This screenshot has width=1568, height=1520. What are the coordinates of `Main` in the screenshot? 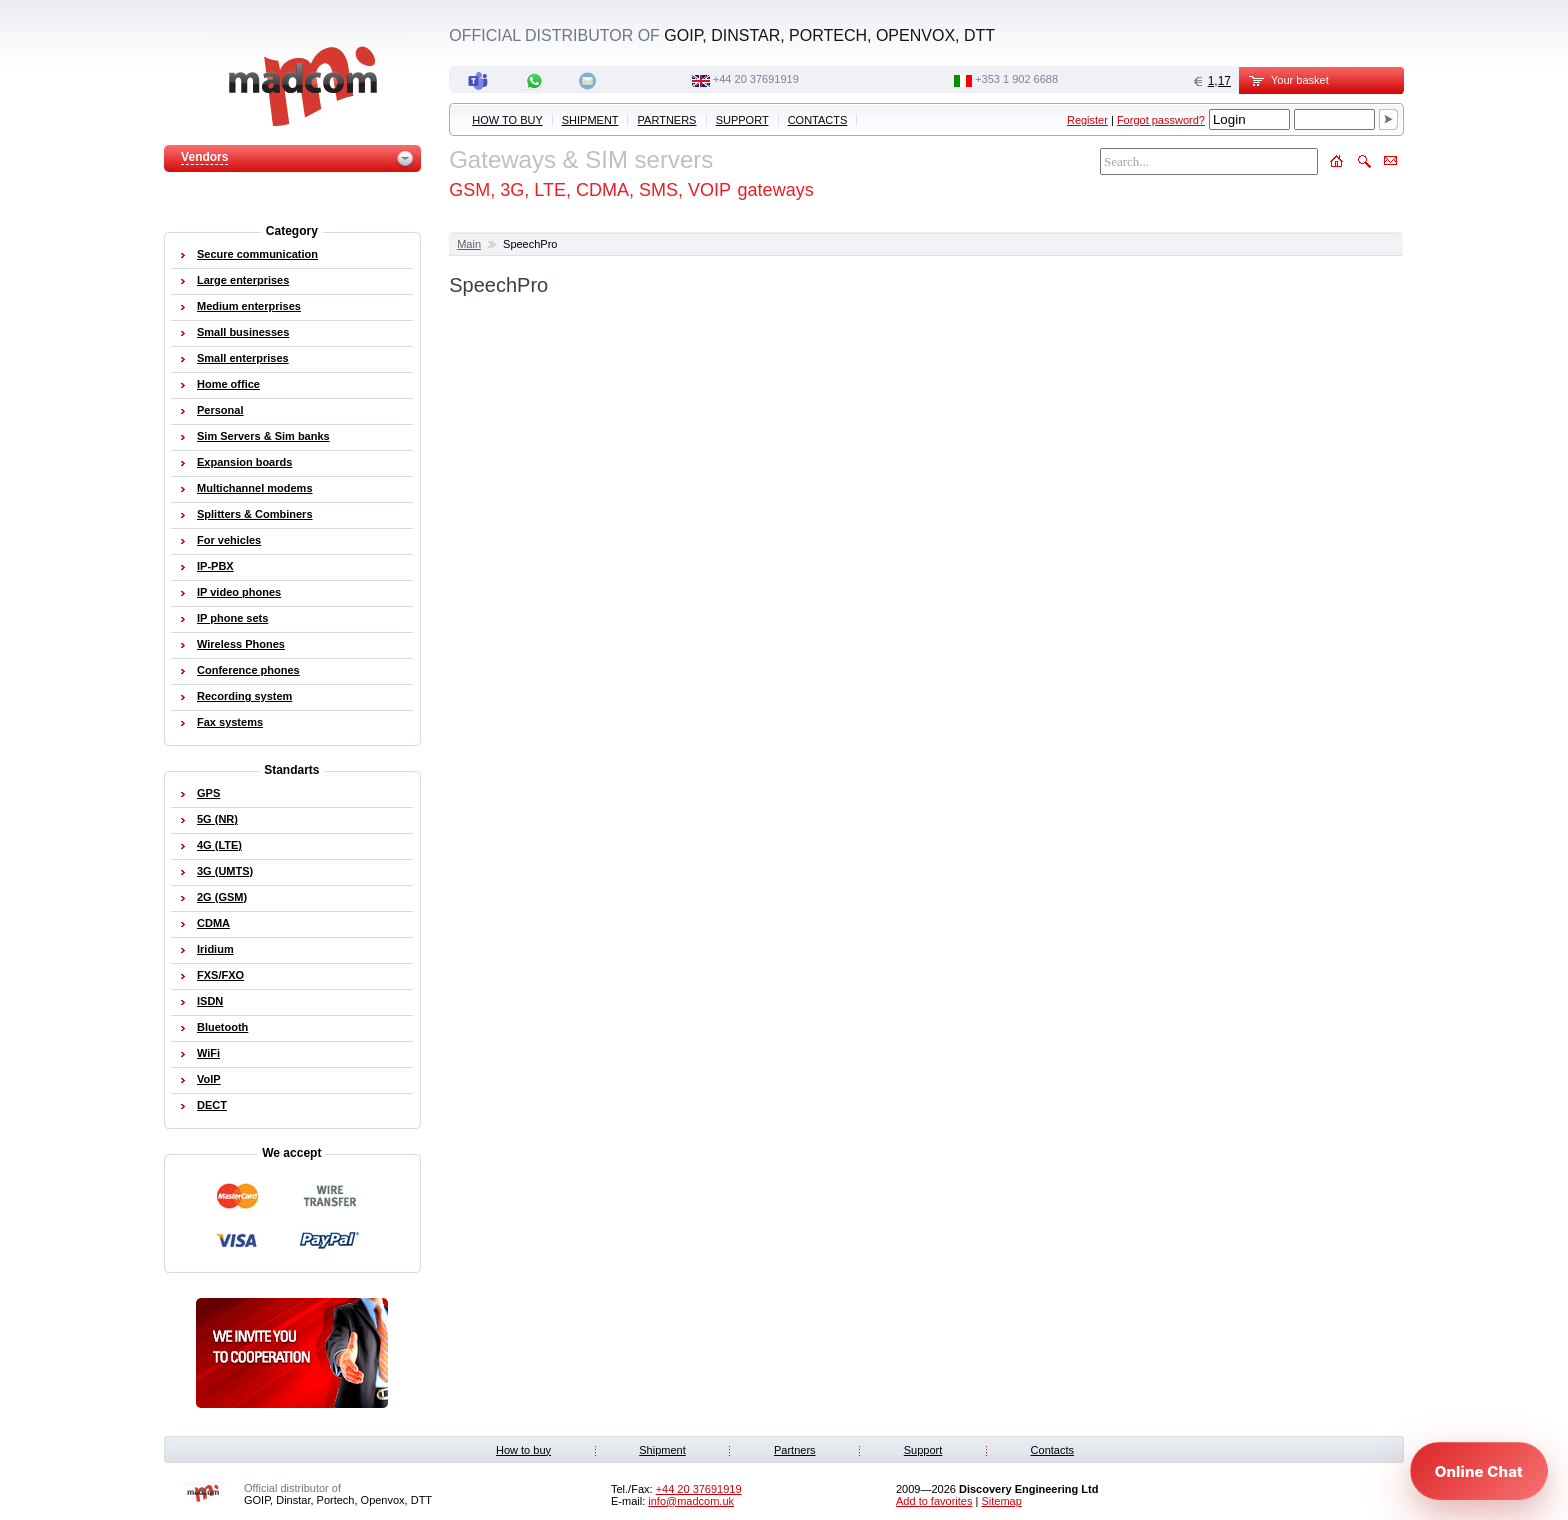 It's located at (469, 244).